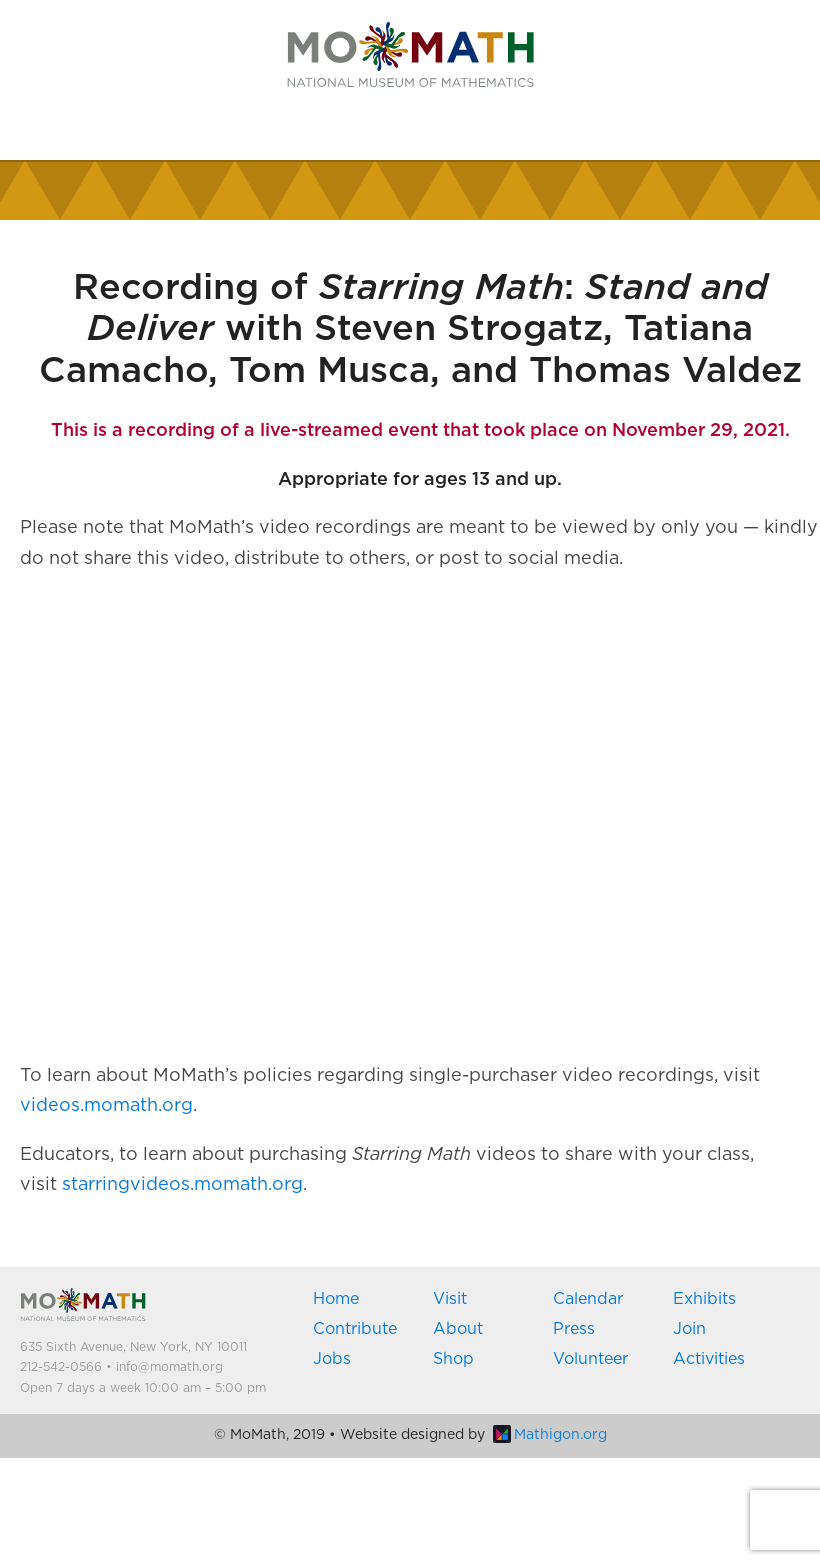 The height and width of the screenshot is (1564, 820). I want to click on Shop, so click(453, 1359).